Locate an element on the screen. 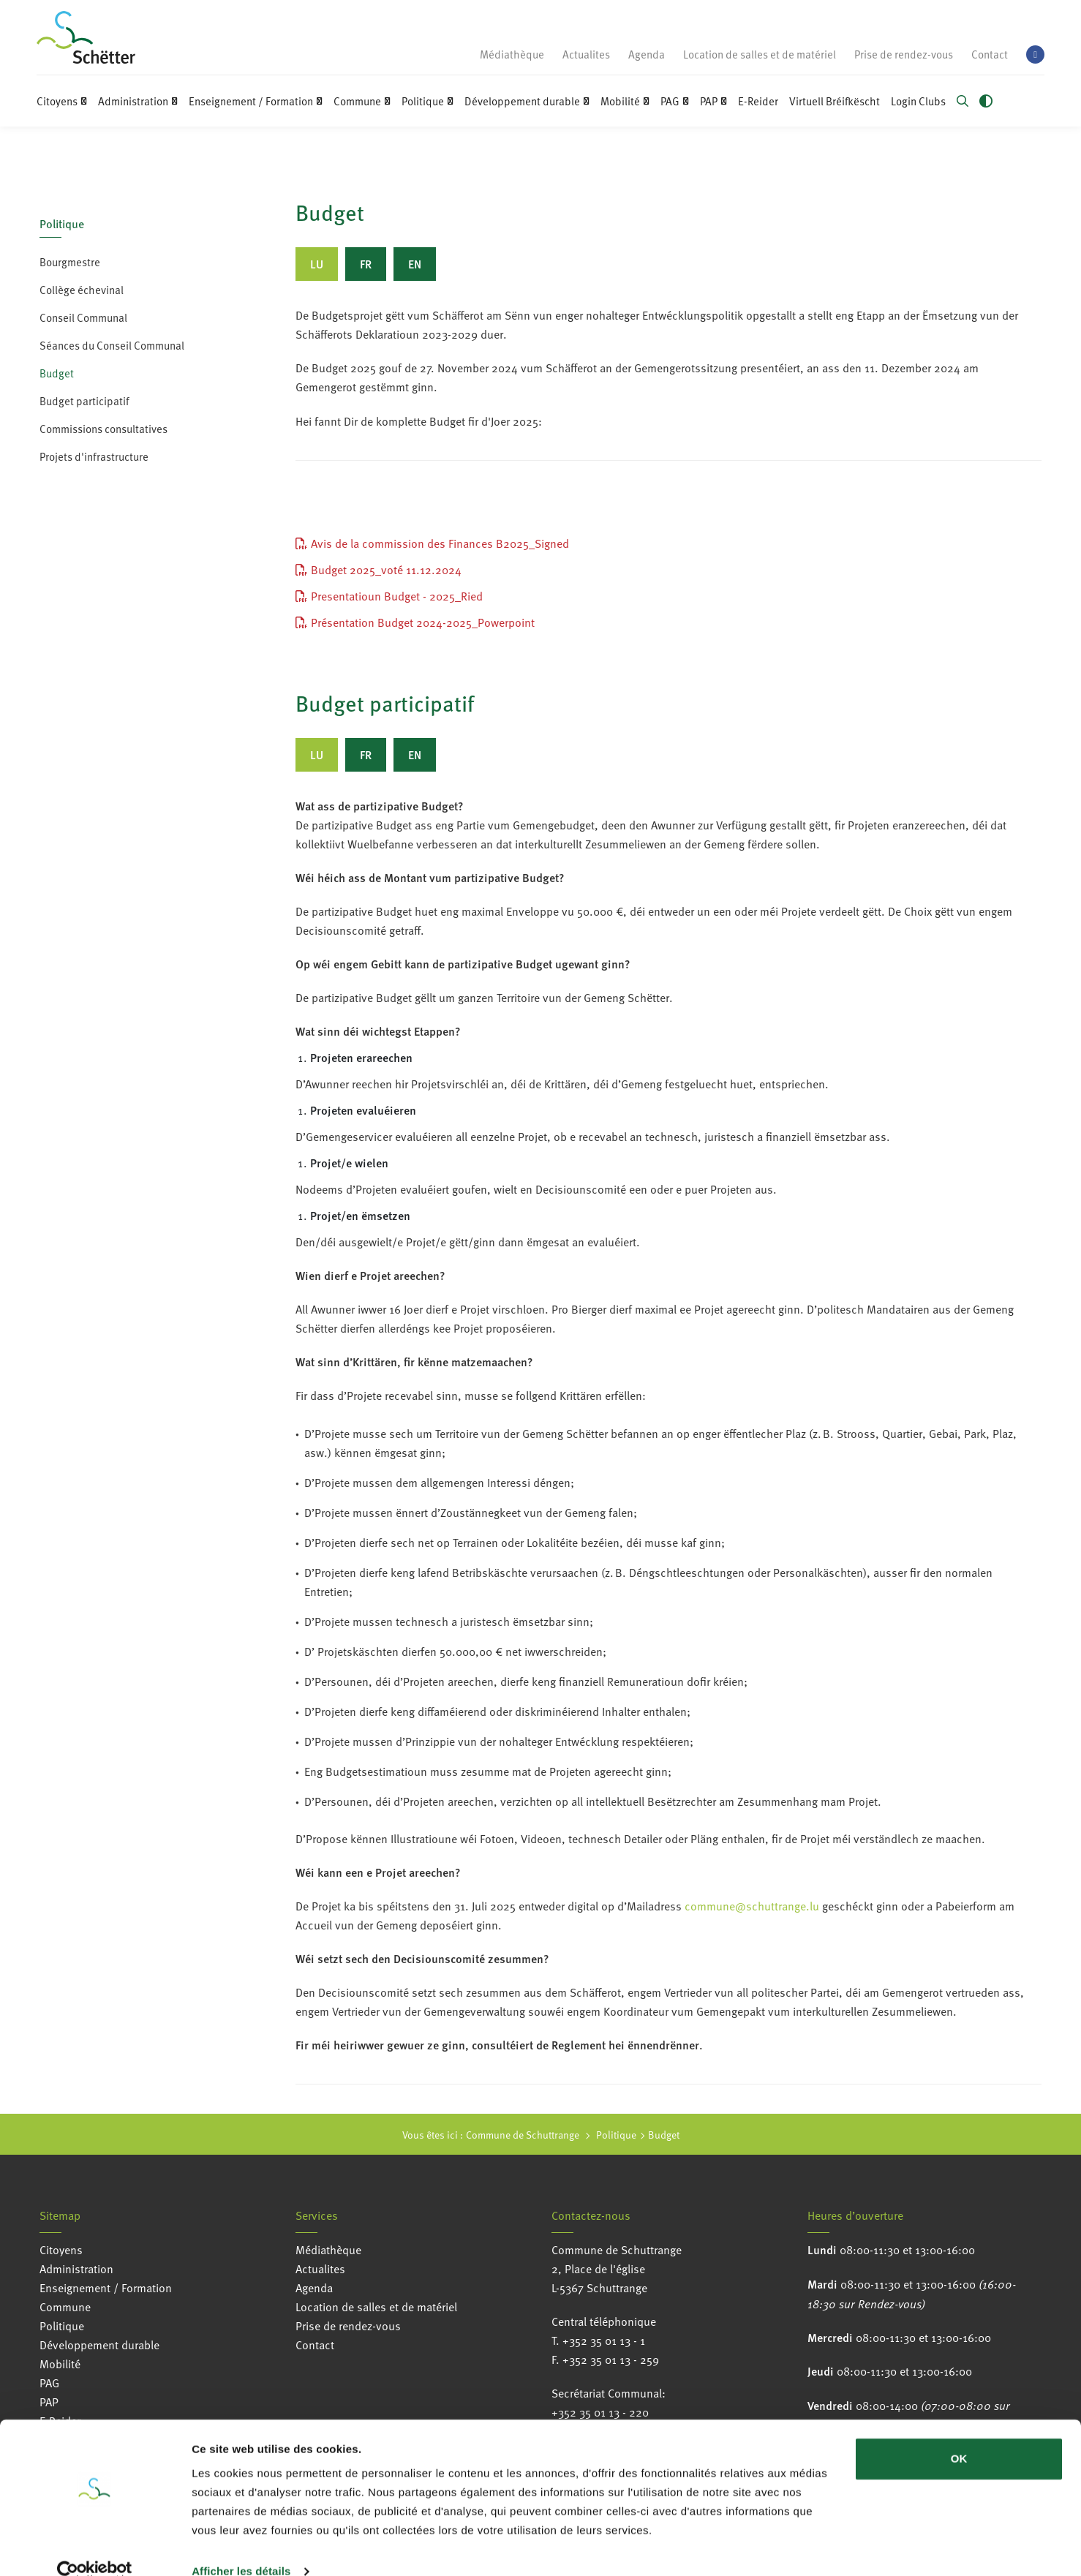 The width and height of the screenshot is (1081, 2576). Conseil Communal is located at coordinates (83, 317).